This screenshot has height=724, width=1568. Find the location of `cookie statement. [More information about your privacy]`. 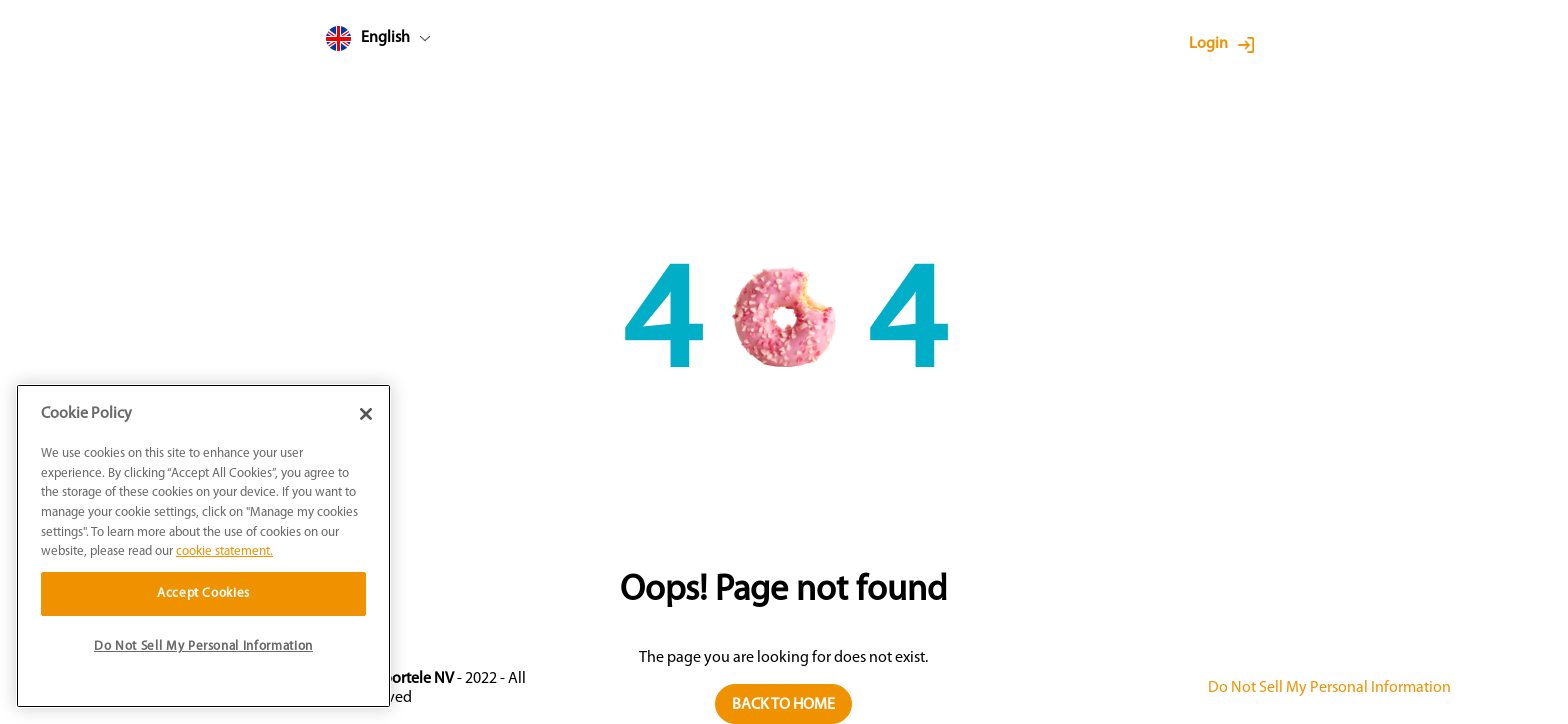

cookie statement. [More information about your privacy] is located at coordinates (224, 551).